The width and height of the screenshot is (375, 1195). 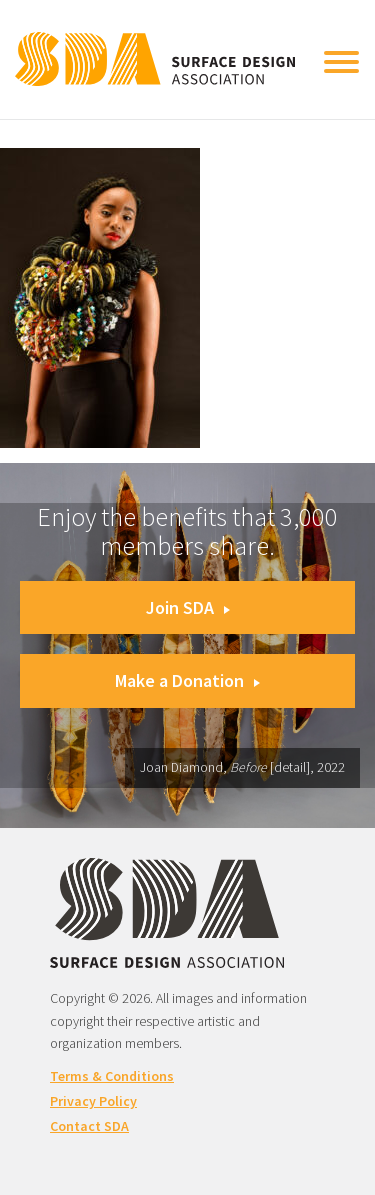 I want to click on Privacy Policy, so click(x=93, y=1101).